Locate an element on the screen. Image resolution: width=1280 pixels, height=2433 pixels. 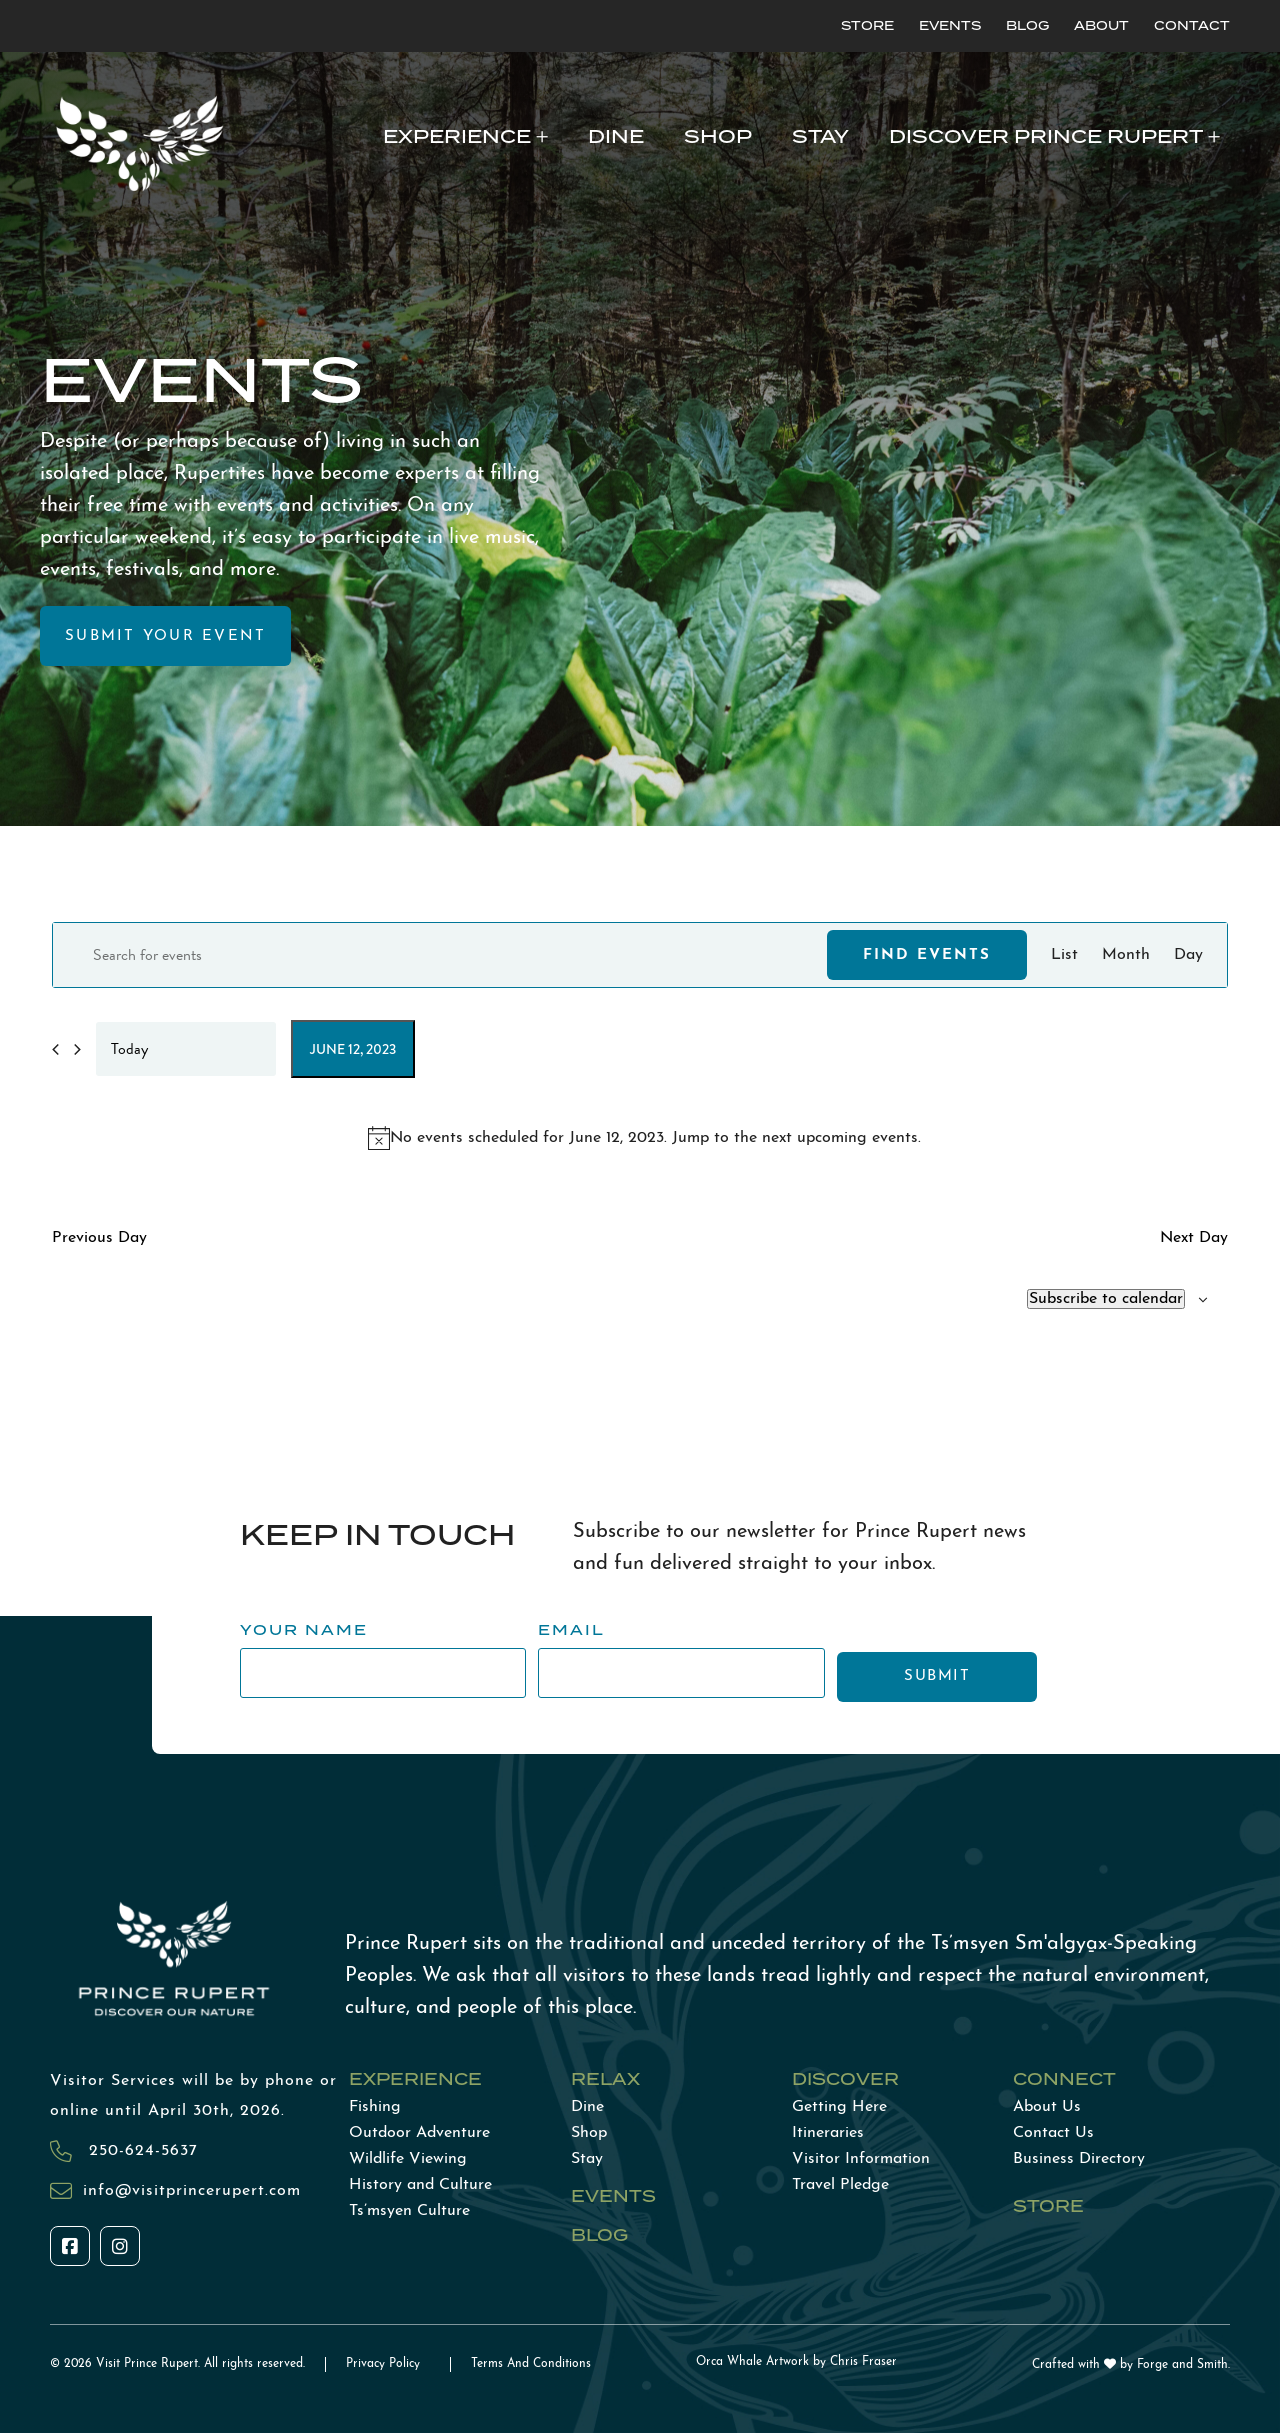
Events is located at coordinates (950, 25).